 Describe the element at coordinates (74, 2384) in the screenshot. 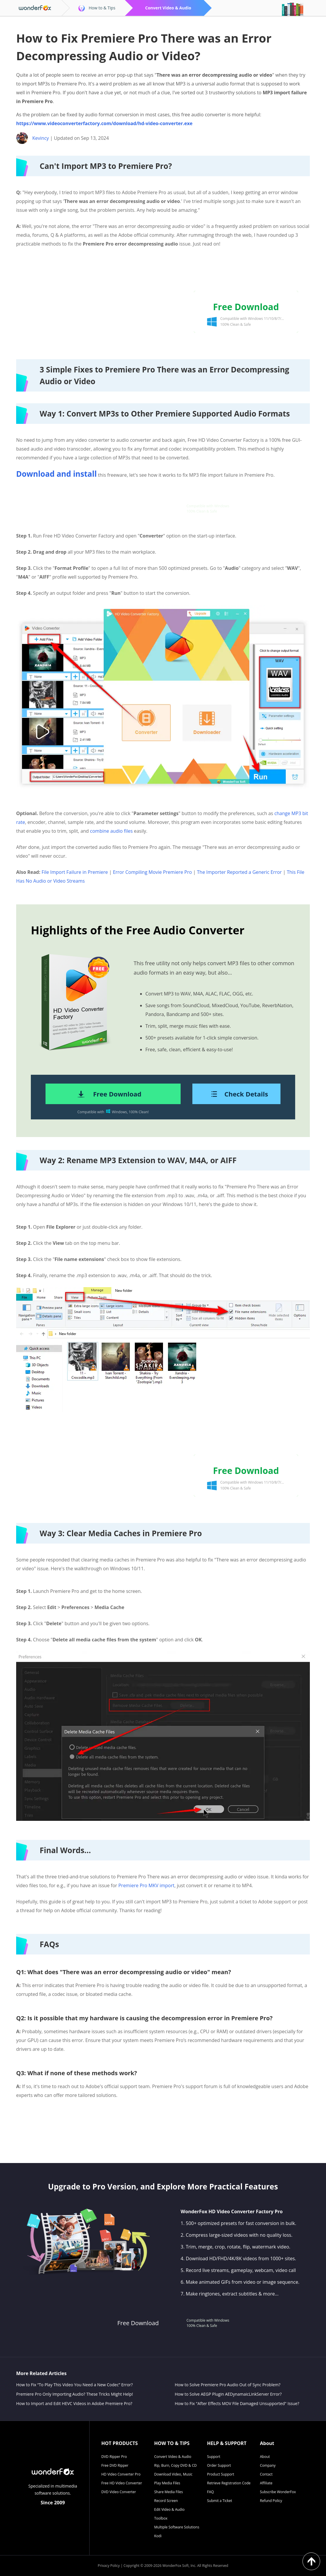

I see `How to Fix “To Play This Video You Need a New Codec” Error?` at that location.